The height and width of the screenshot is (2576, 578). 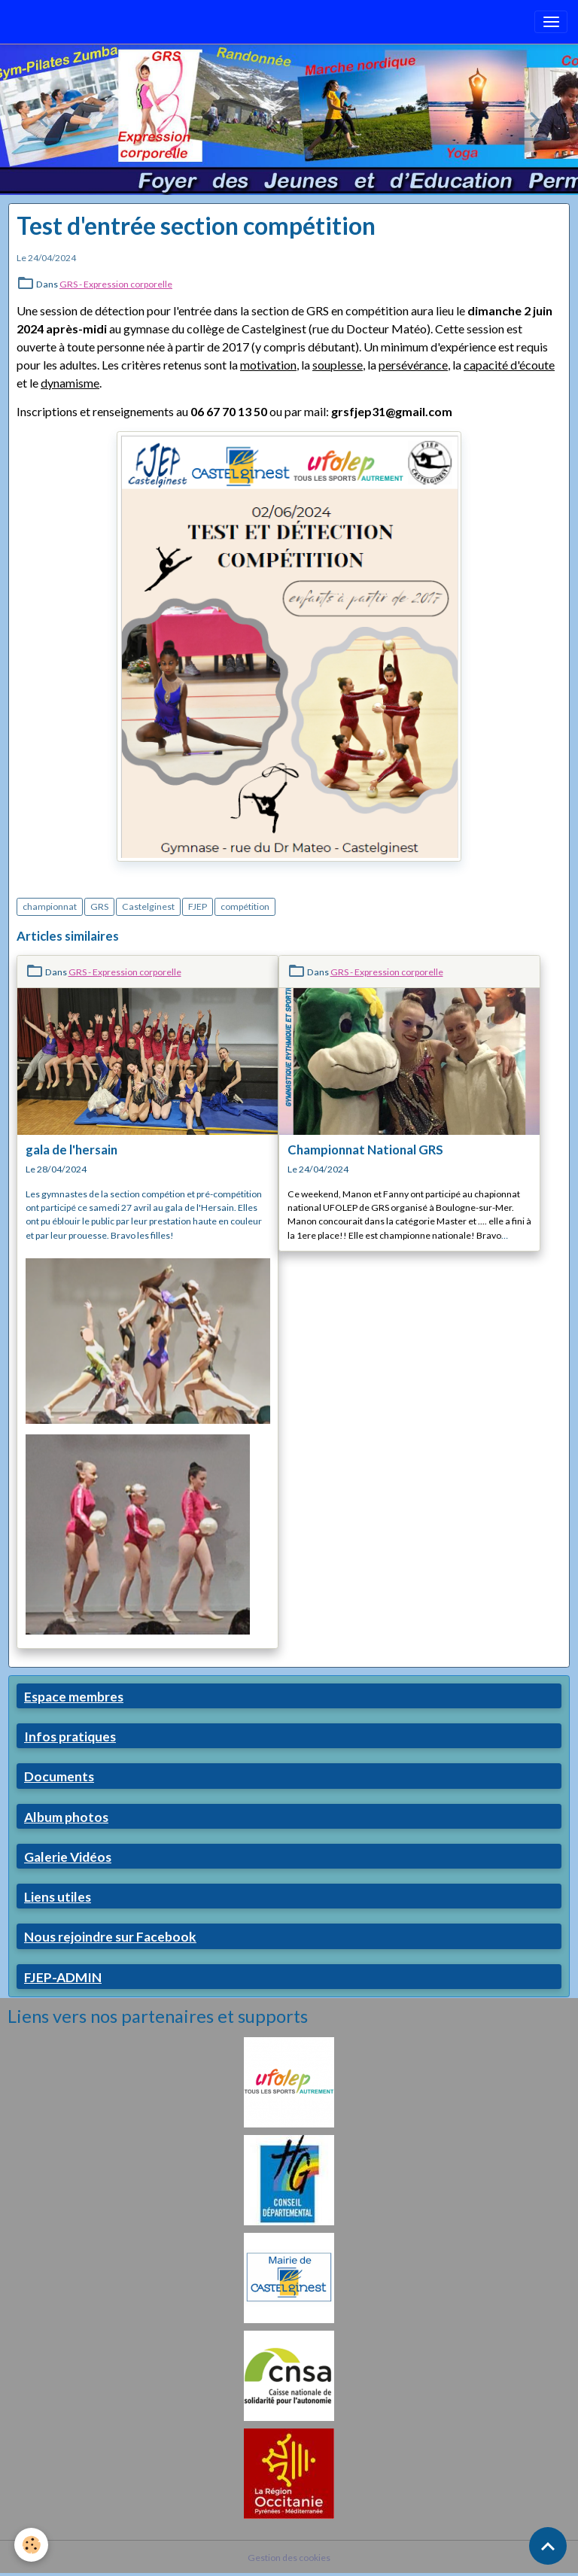 I want to click on championnat, so click(x=50, y=906).